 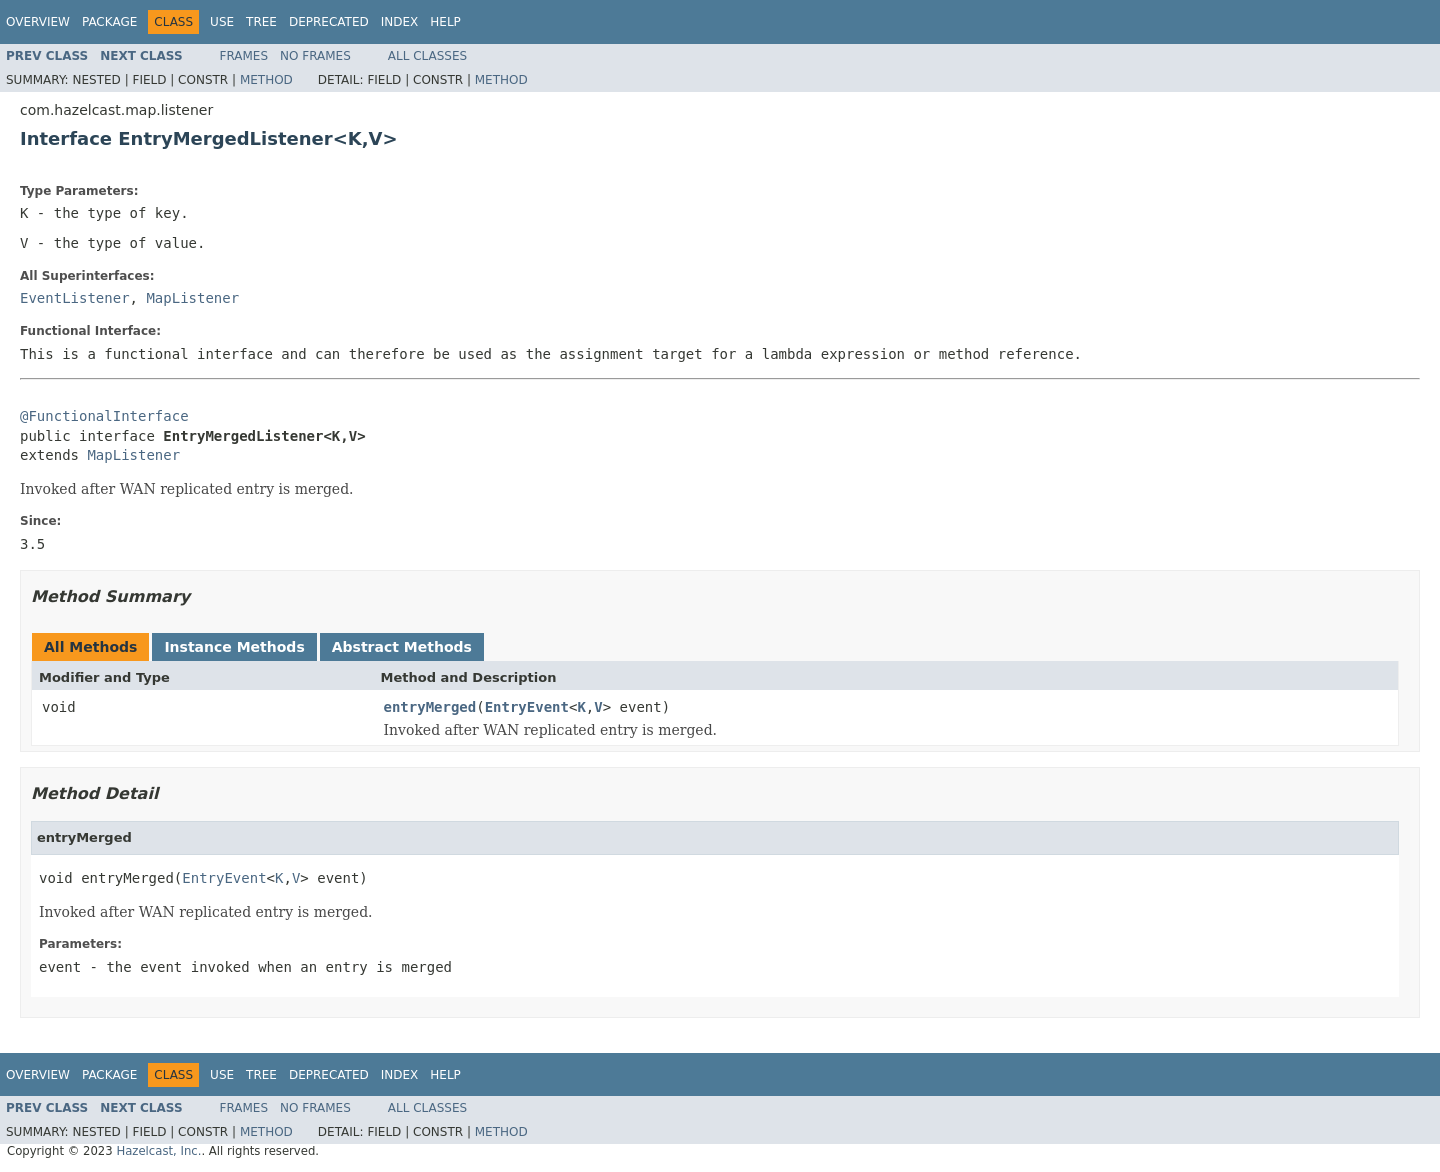 I want to click on Instance Methods, so click(x=234, y=647).